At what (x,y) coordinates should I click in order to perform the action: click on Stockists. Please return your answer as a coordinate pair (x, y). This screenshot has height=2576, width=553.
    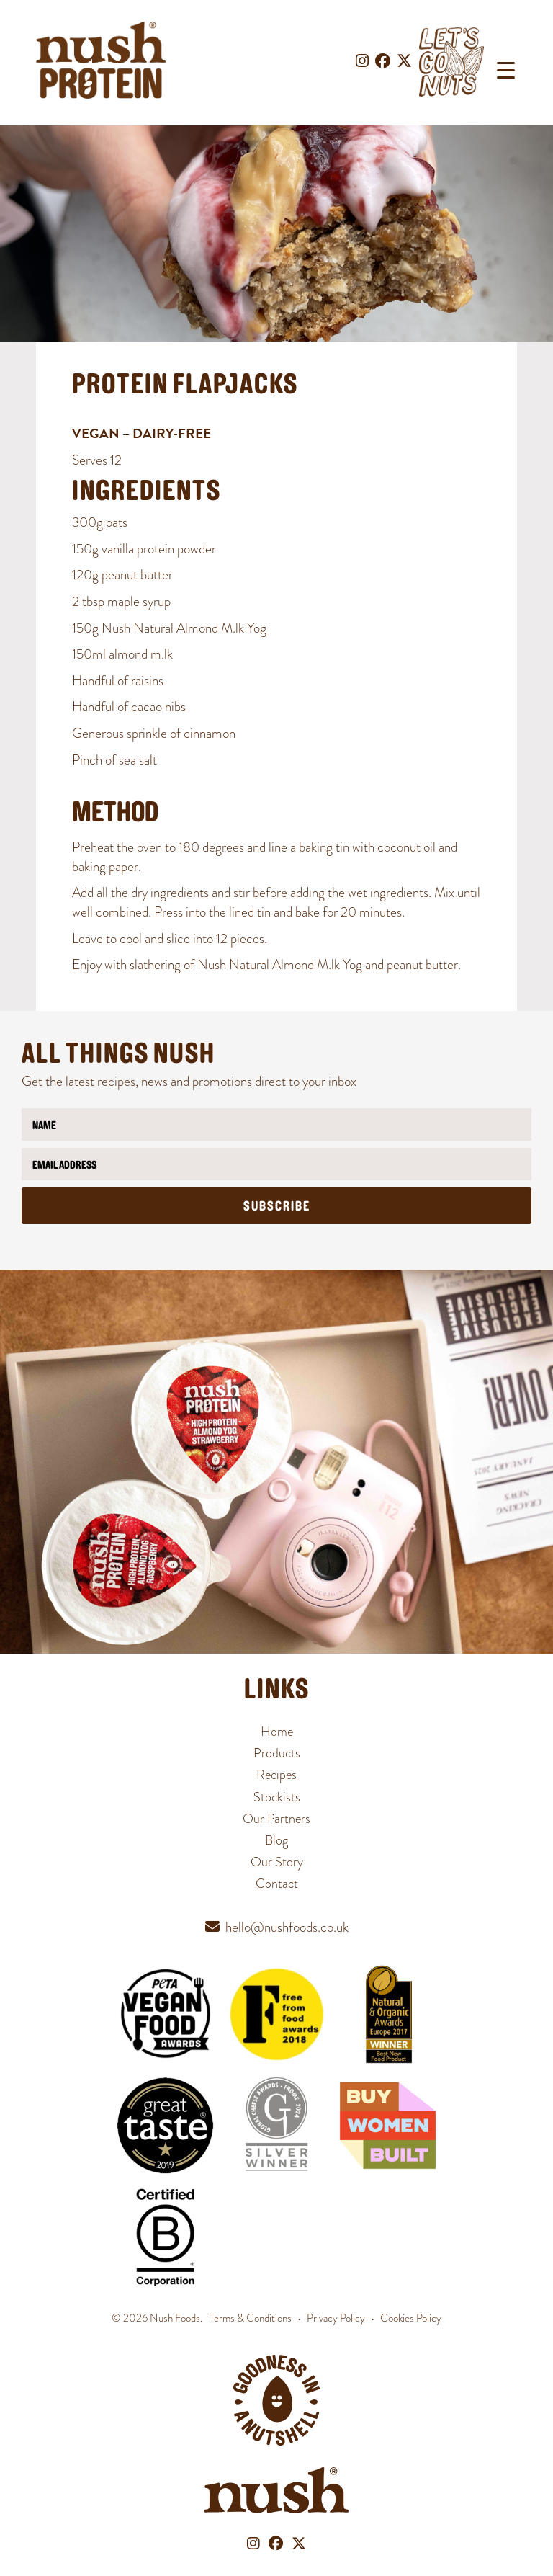
    Looking at the image, I should click on (276, 1797).